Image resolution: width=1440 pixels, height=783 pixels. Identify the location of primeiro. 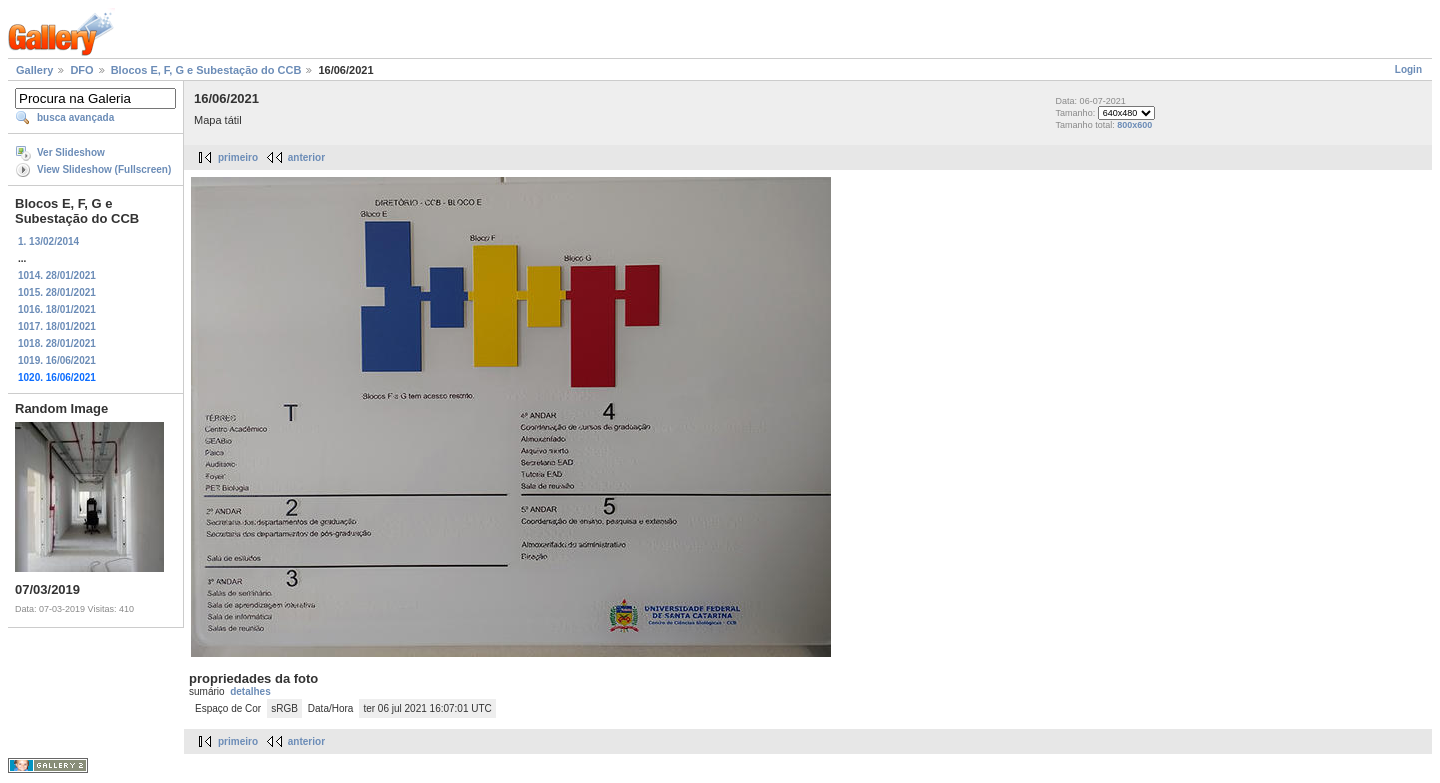
(238, 157).